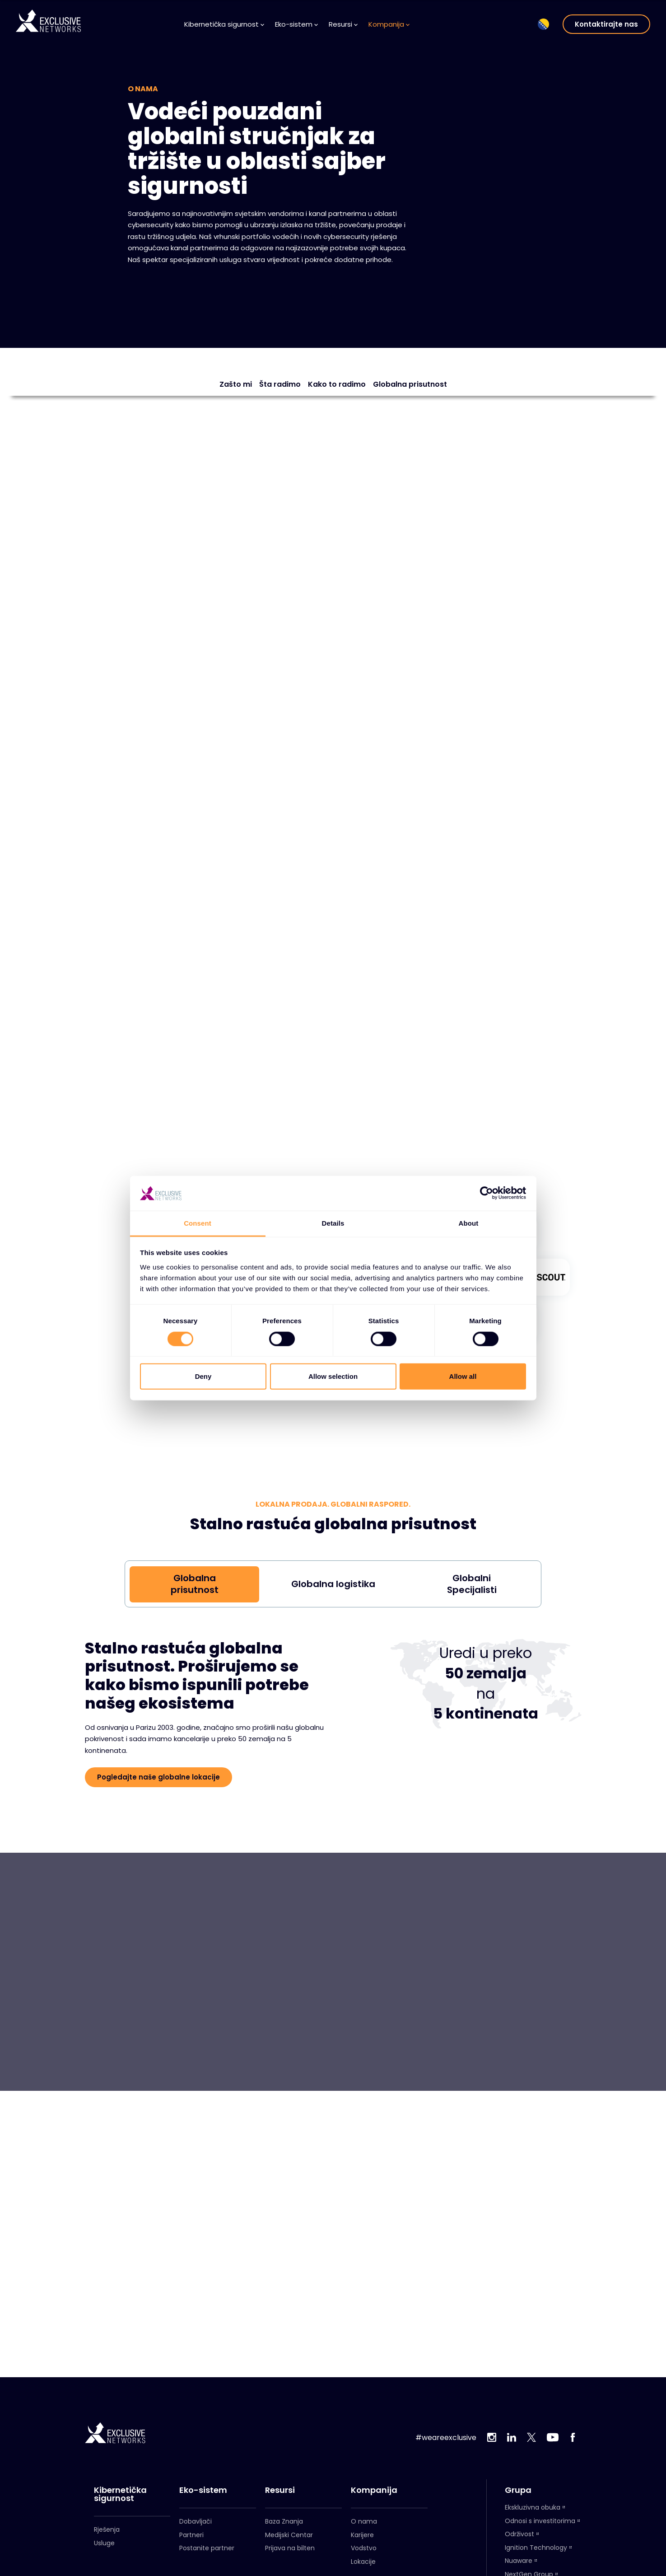 The height and width of the screenshot is (2576, 666). I want to click on Kompanija, so click(389, 24).